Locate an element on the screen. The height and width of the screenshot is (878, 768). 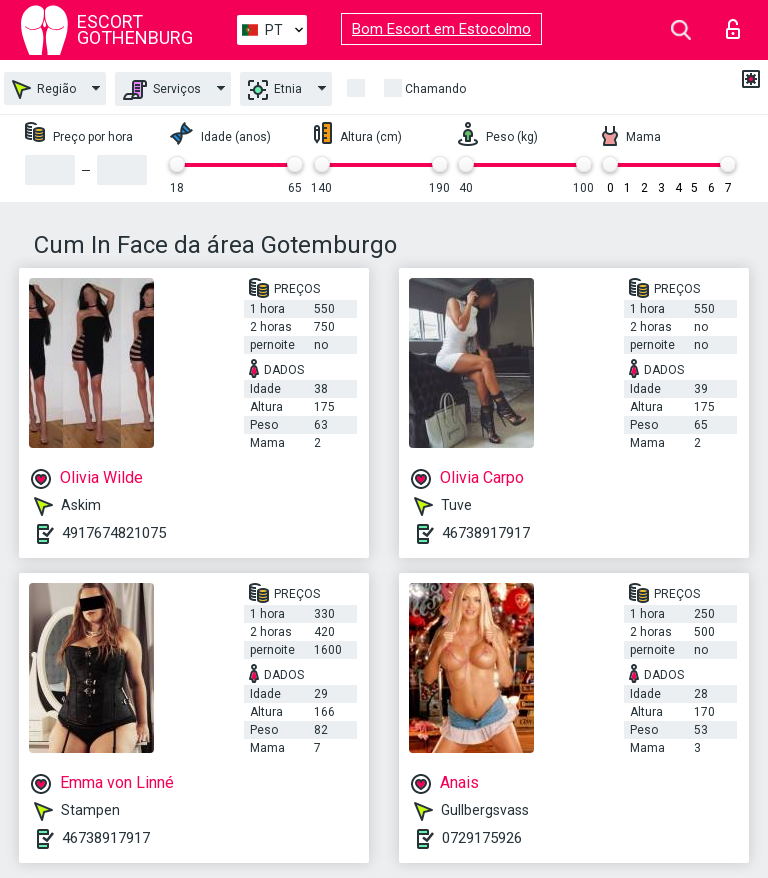
46738917917 is located at coordinates (486, 533).